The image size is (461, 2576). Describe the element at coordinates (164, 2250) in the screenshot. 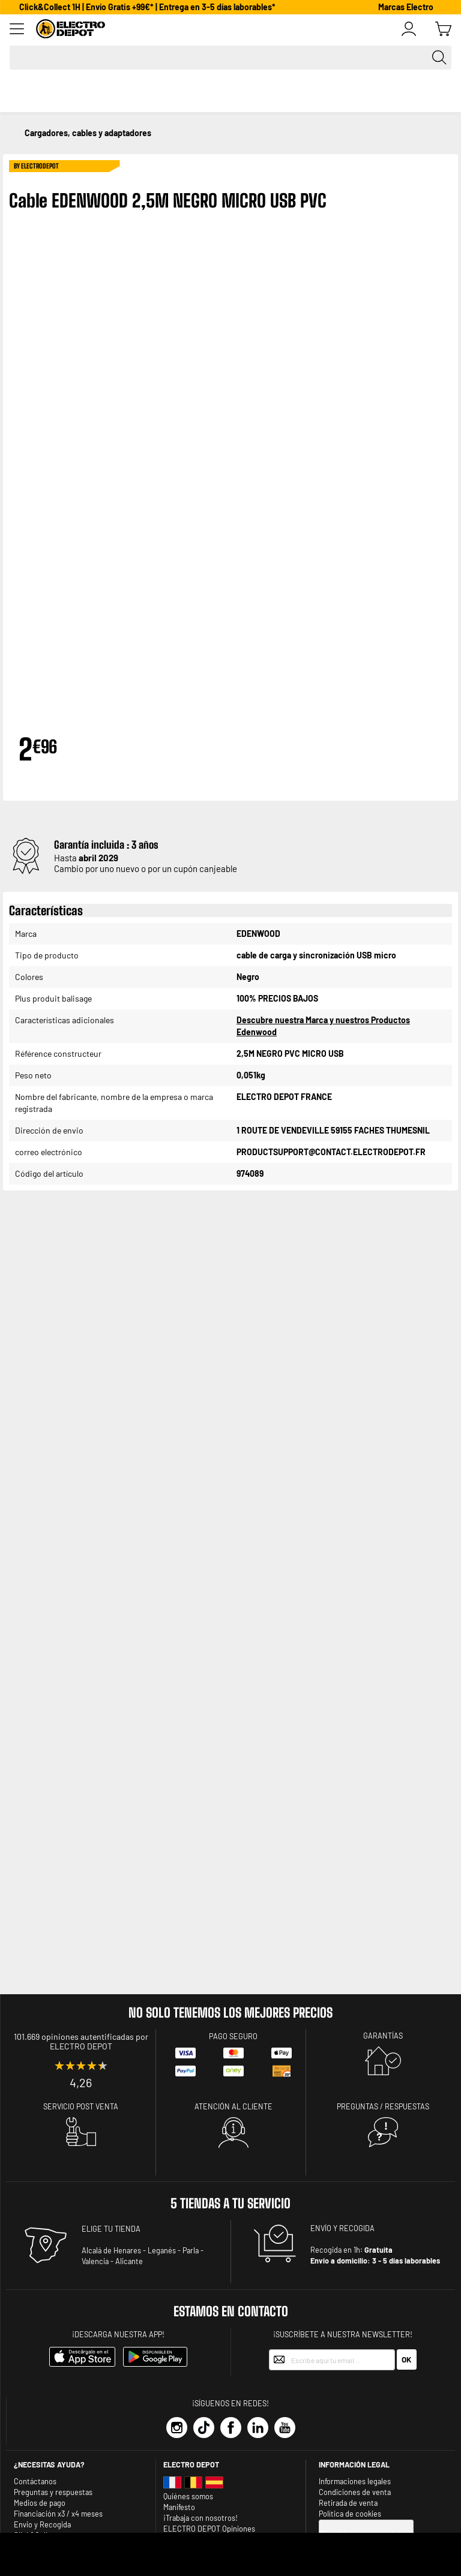

I see `Leganés -` at that location.